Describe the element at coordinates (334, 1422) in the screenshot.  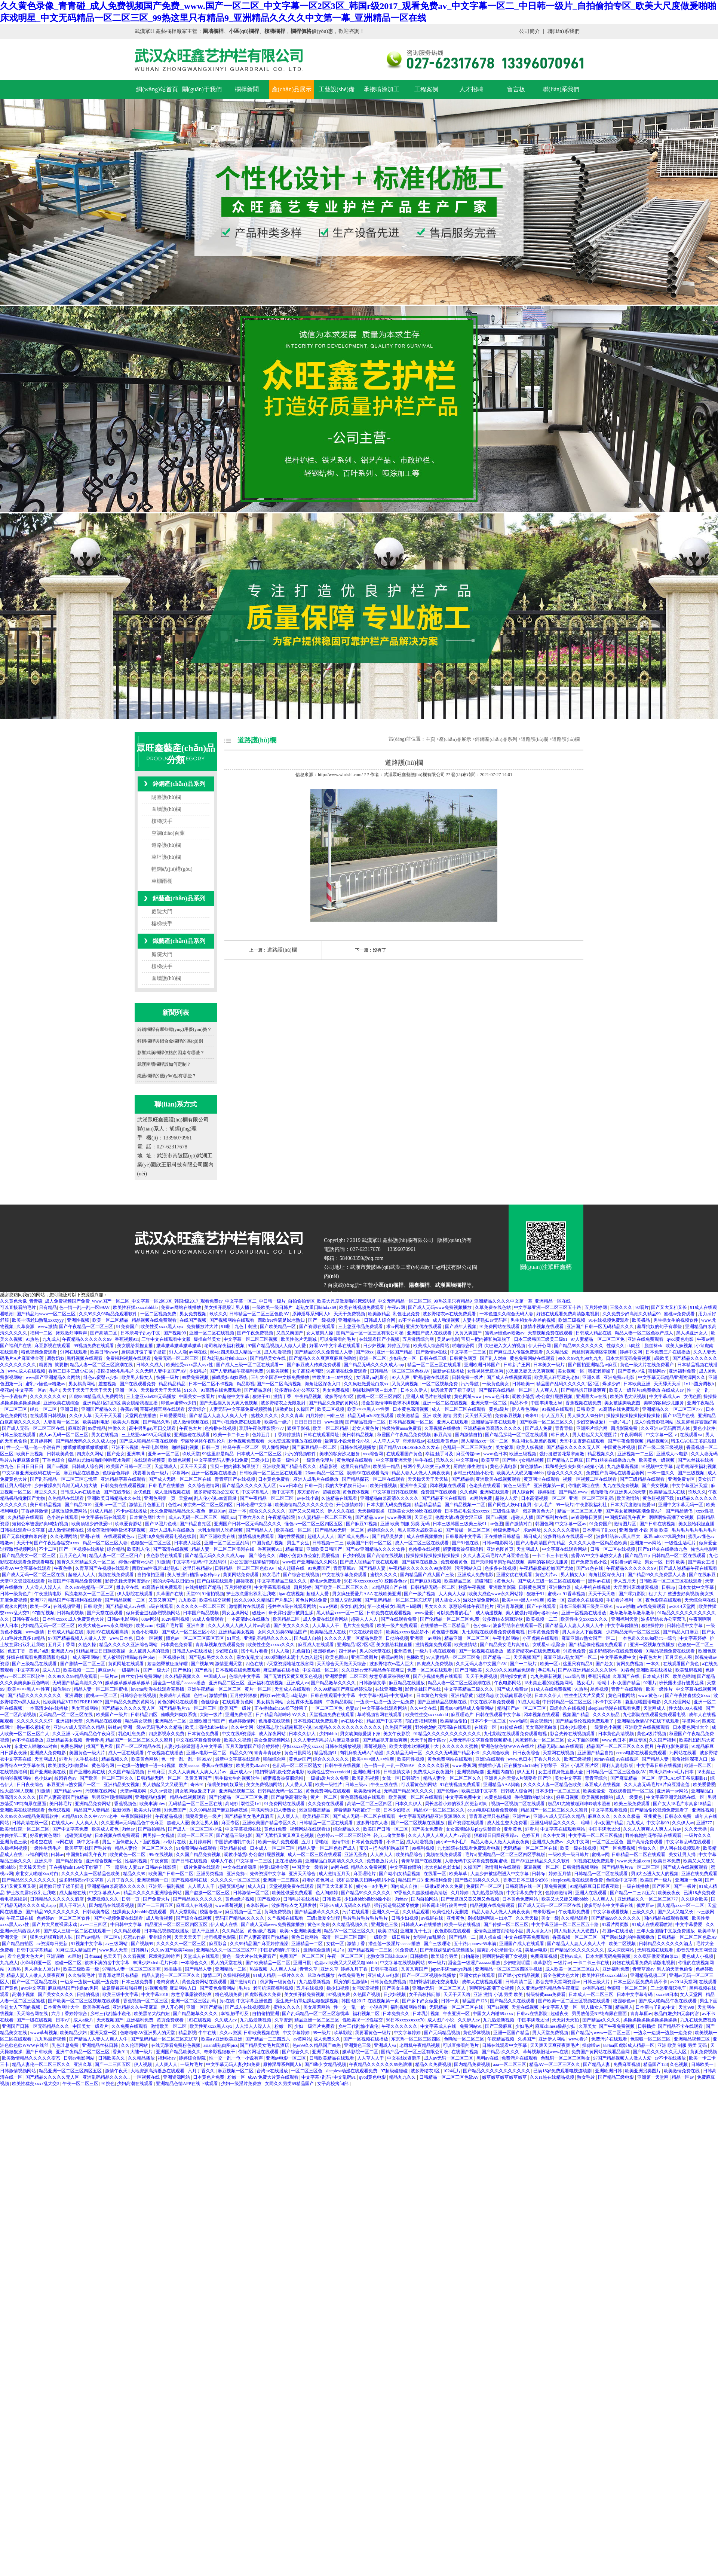
I see `www激情` at that location.